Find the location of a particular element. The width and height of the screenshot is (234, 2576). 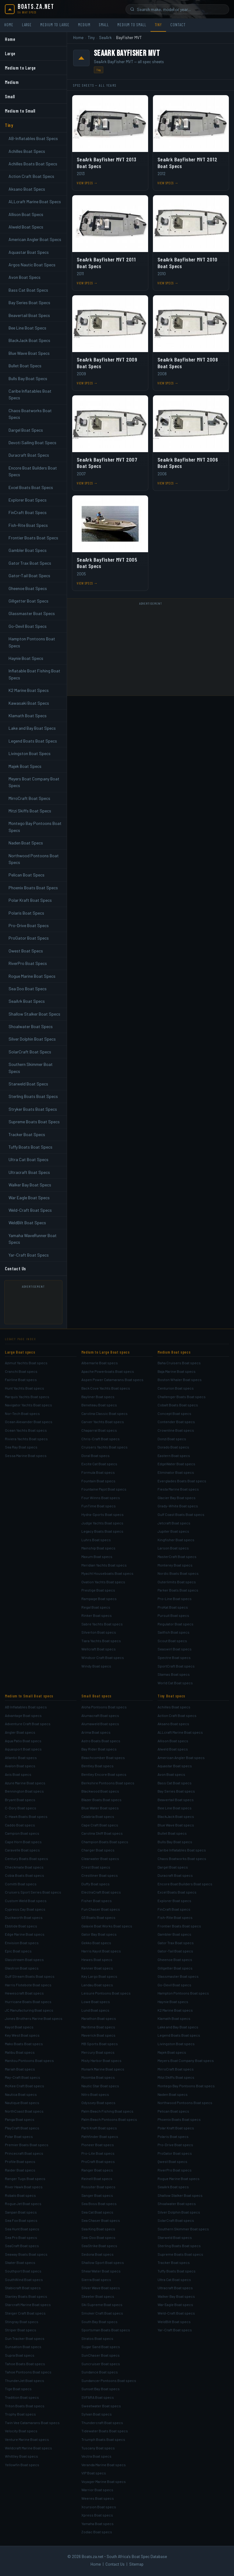

Sedona Boat specs is located at coordinates (97, 2254).